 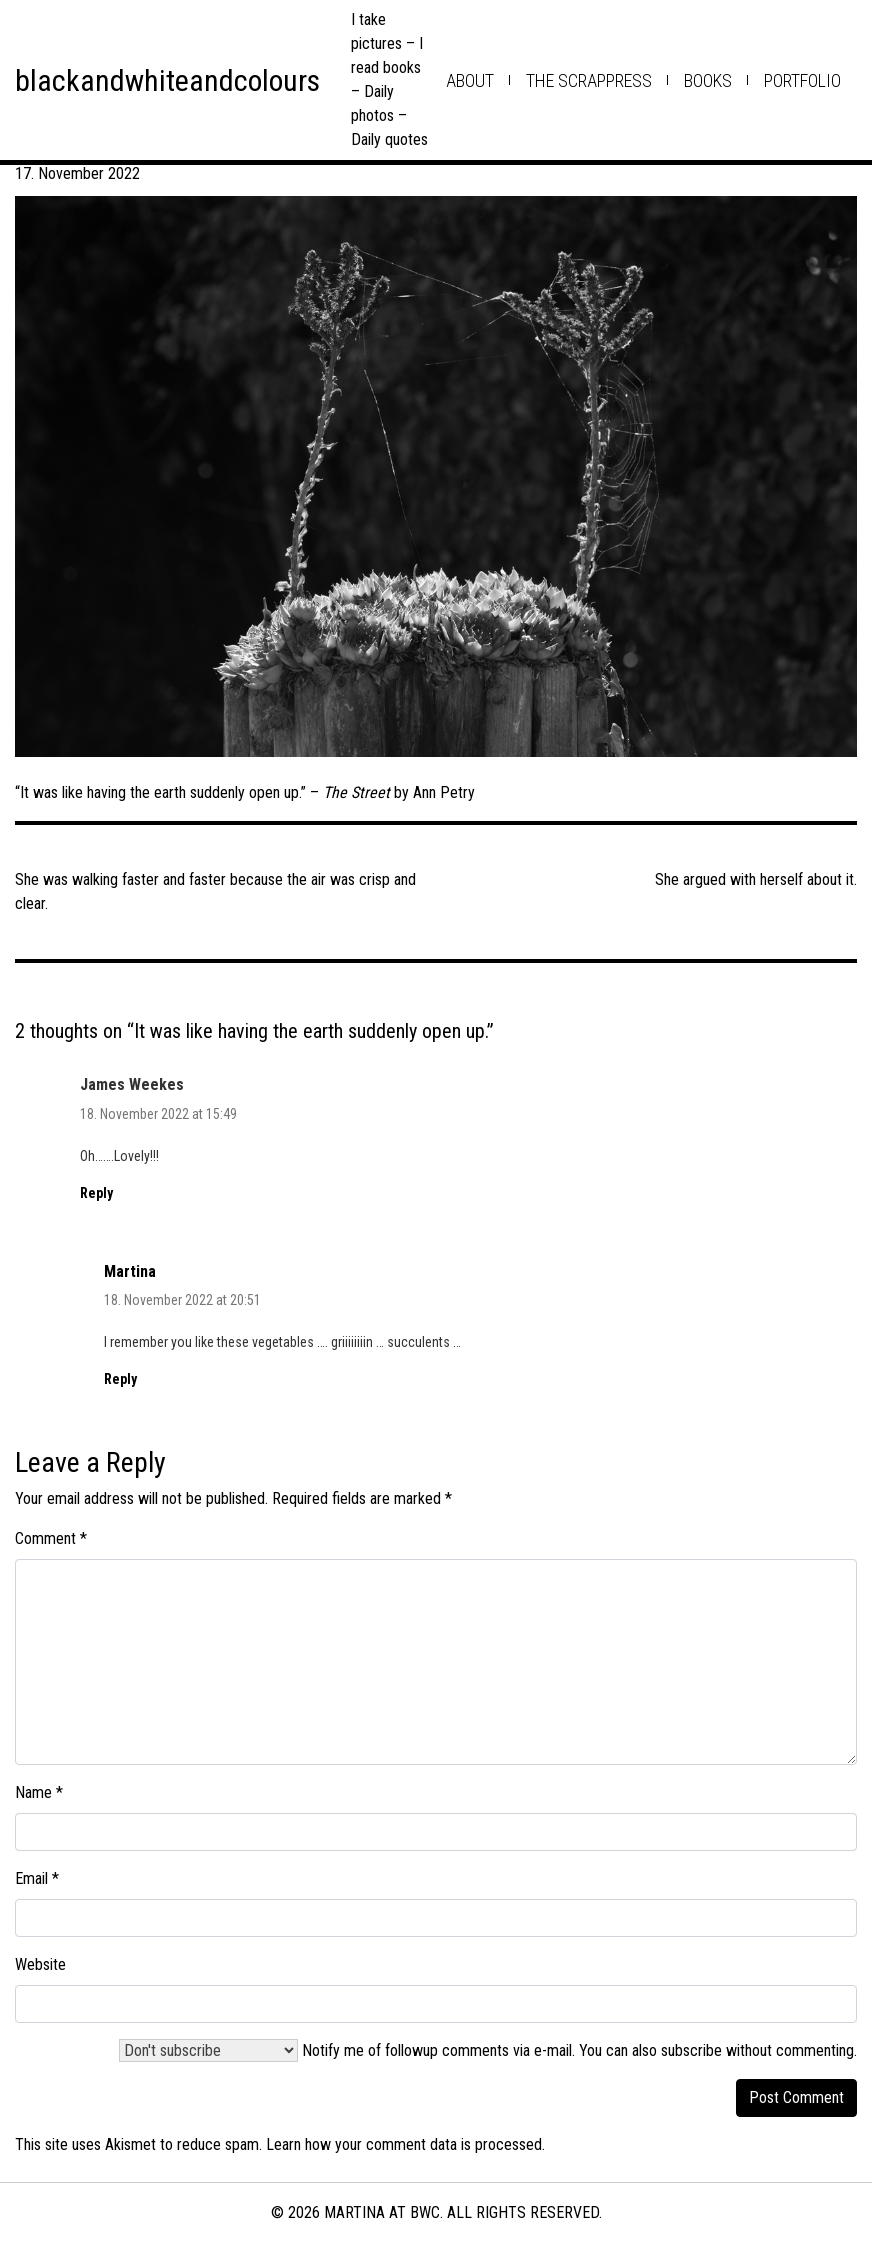 What do you see at coordinates (96, 1193) in the screenshot?
I see `Reply [Reply to James Weekes]` at bounding box center [96, 1193].